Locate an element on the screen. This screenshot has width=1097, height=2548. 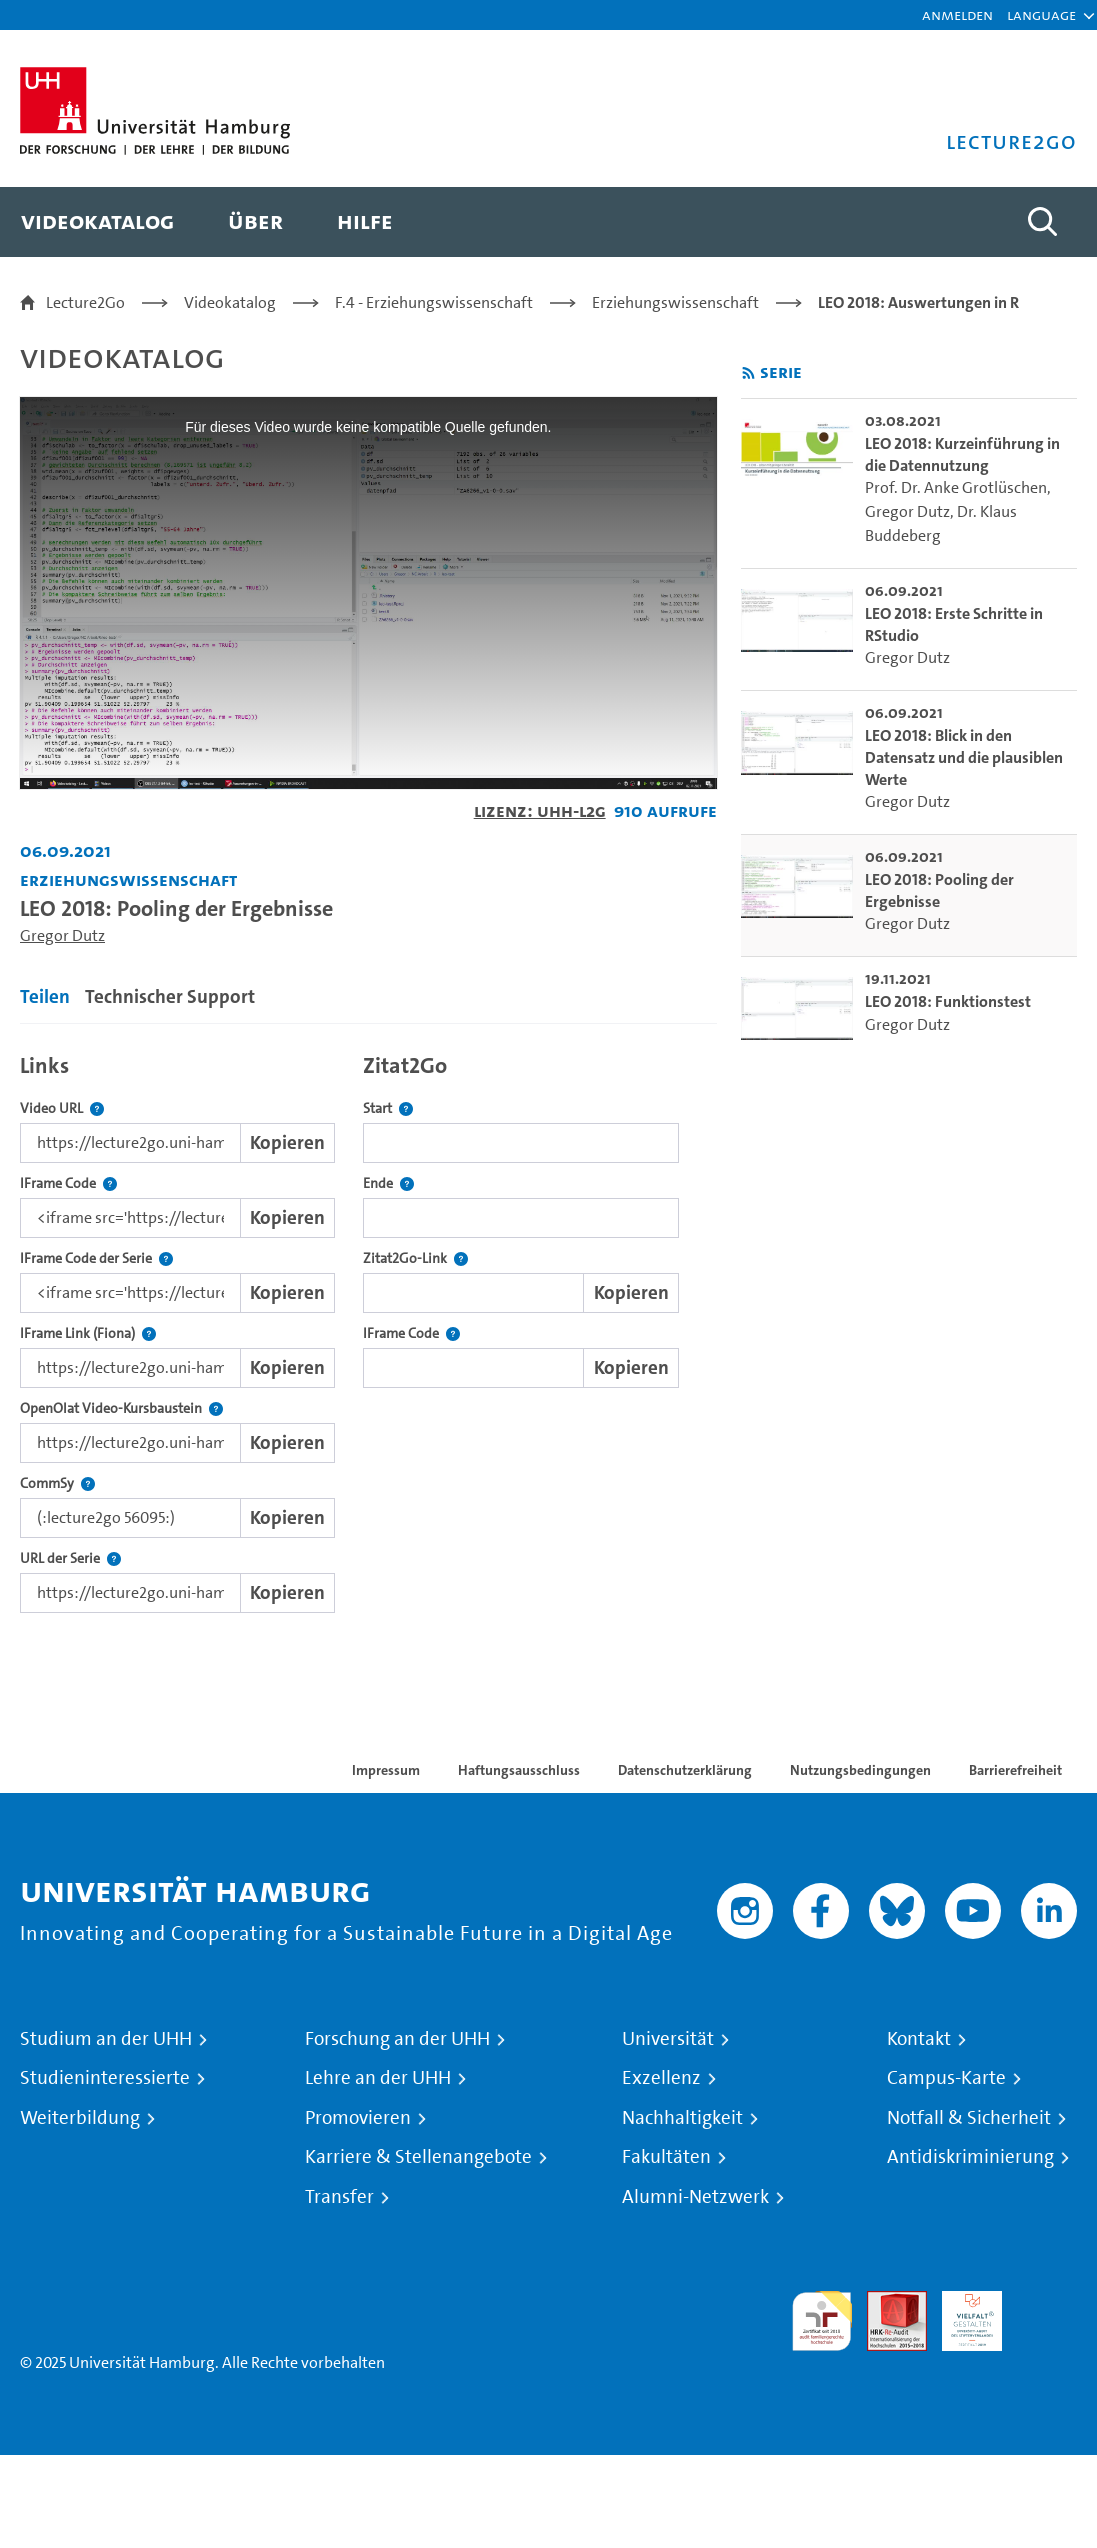
Datenschutzerklärung is located at coordinates (685, 1770).